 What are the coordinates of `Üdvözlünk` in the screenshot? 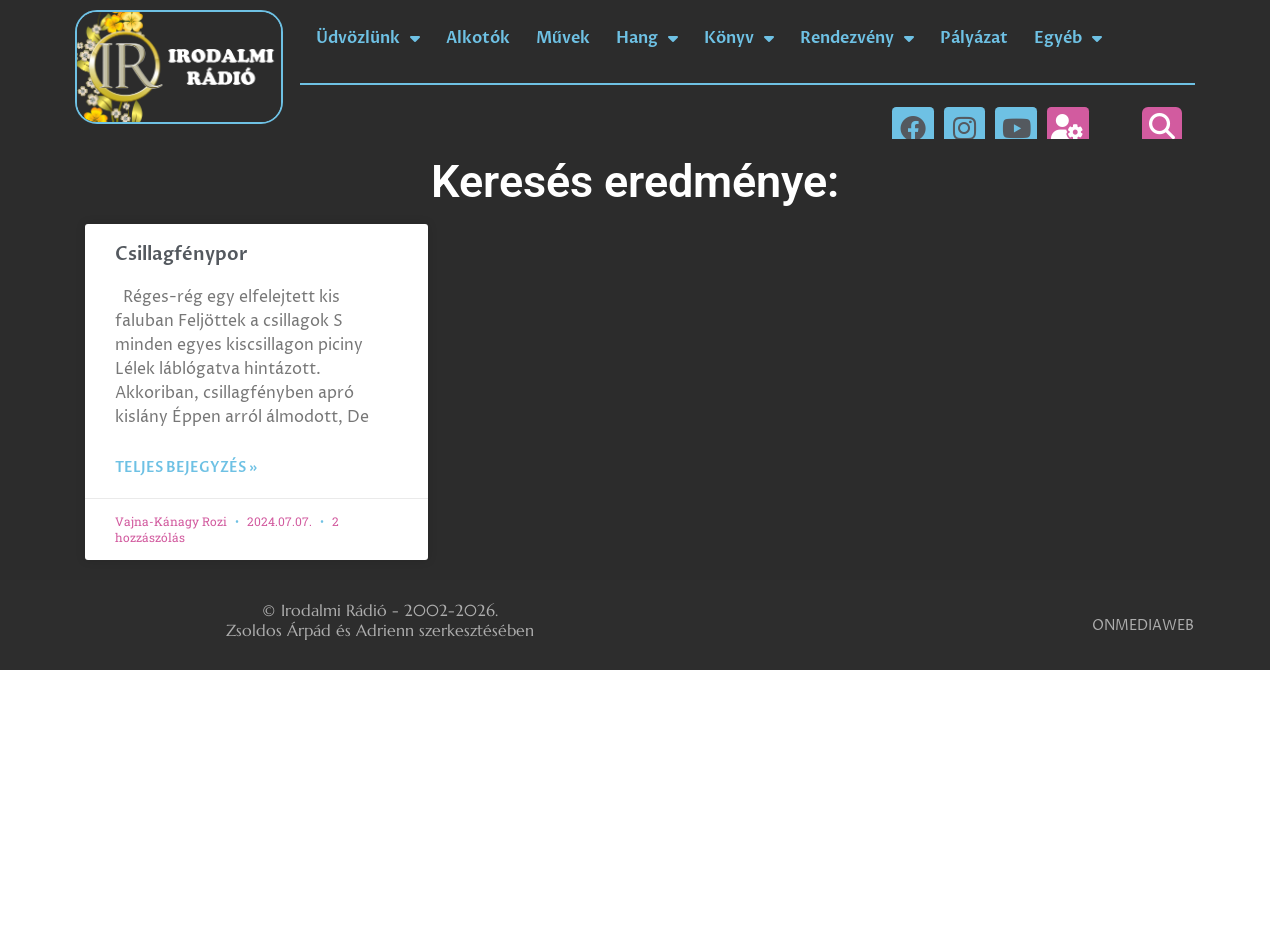 It's located at (368, 38).